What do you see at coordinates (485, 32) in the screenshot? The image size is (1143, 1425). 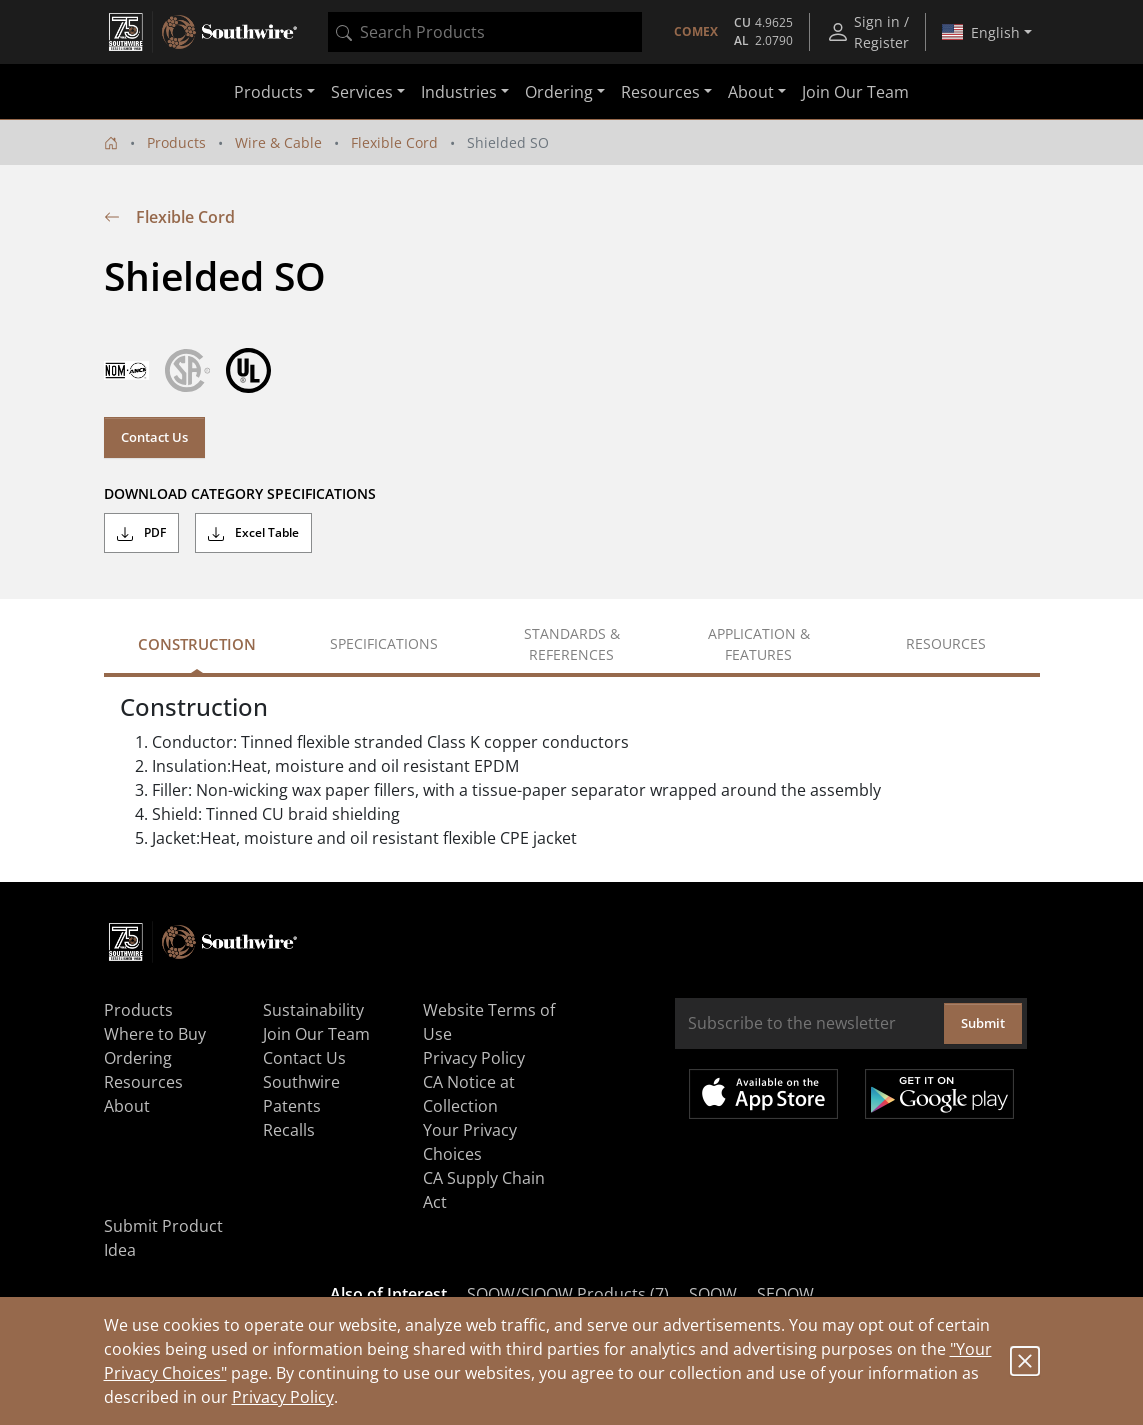 I see `[combobox]` at bounding box center [485, 32].